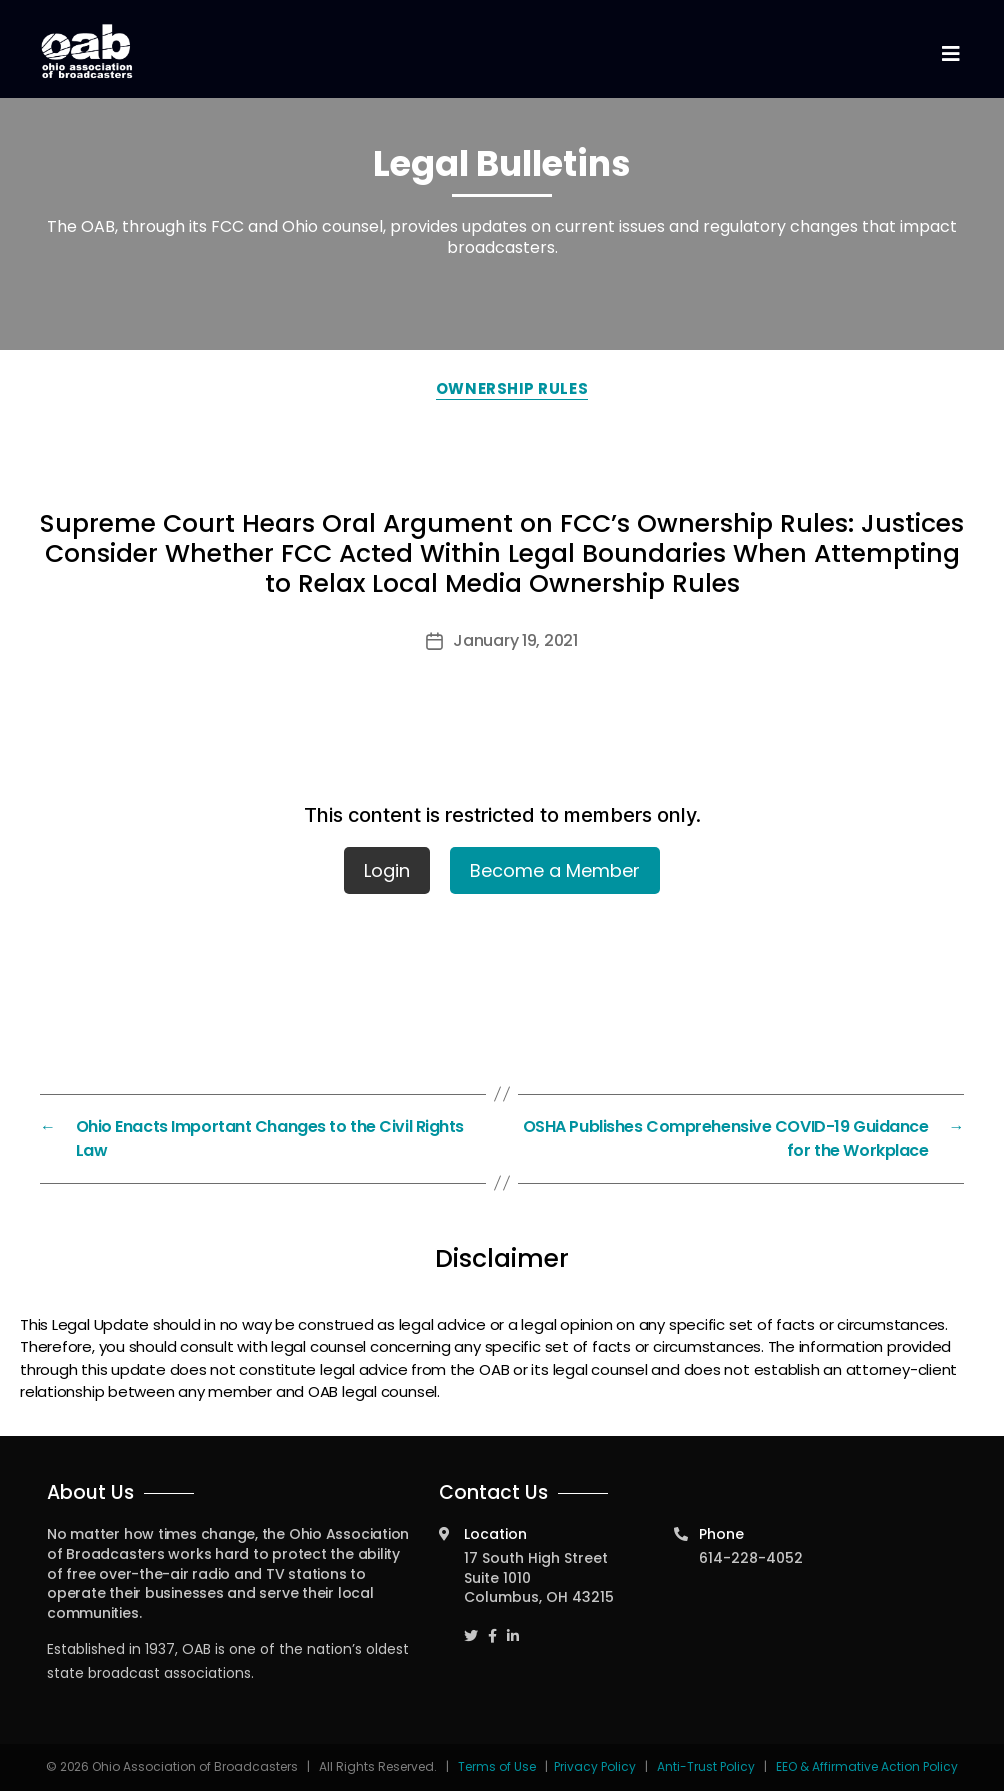 This screenshot has width=1004, height=1791. Describe the element at coordinates (706, 1766) in the screenshot. I see `Anti-Trust Policy` at that location.